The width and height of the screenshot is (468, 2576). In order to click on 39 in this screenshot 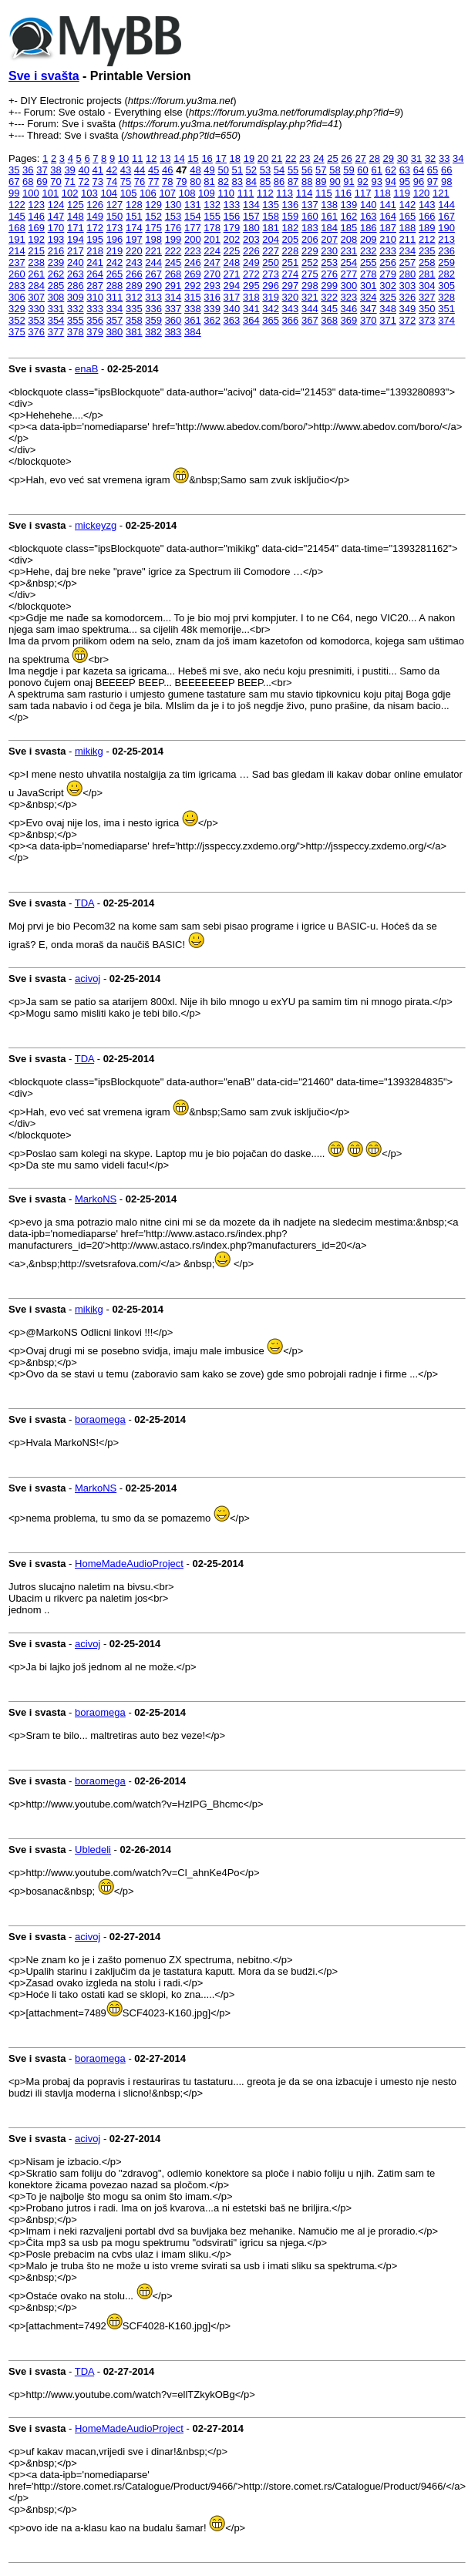, I will do `click(69, 170)`.